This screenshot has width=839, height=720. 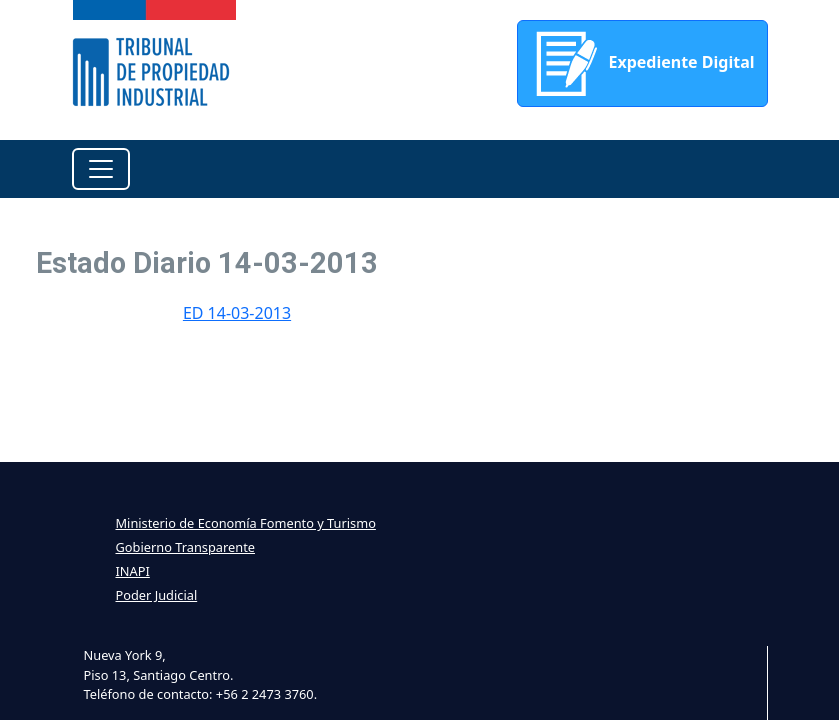 What do you see at coordinates (133, 571) in the screenshot?
I see `INAPI` at bounding box center [133, 571].